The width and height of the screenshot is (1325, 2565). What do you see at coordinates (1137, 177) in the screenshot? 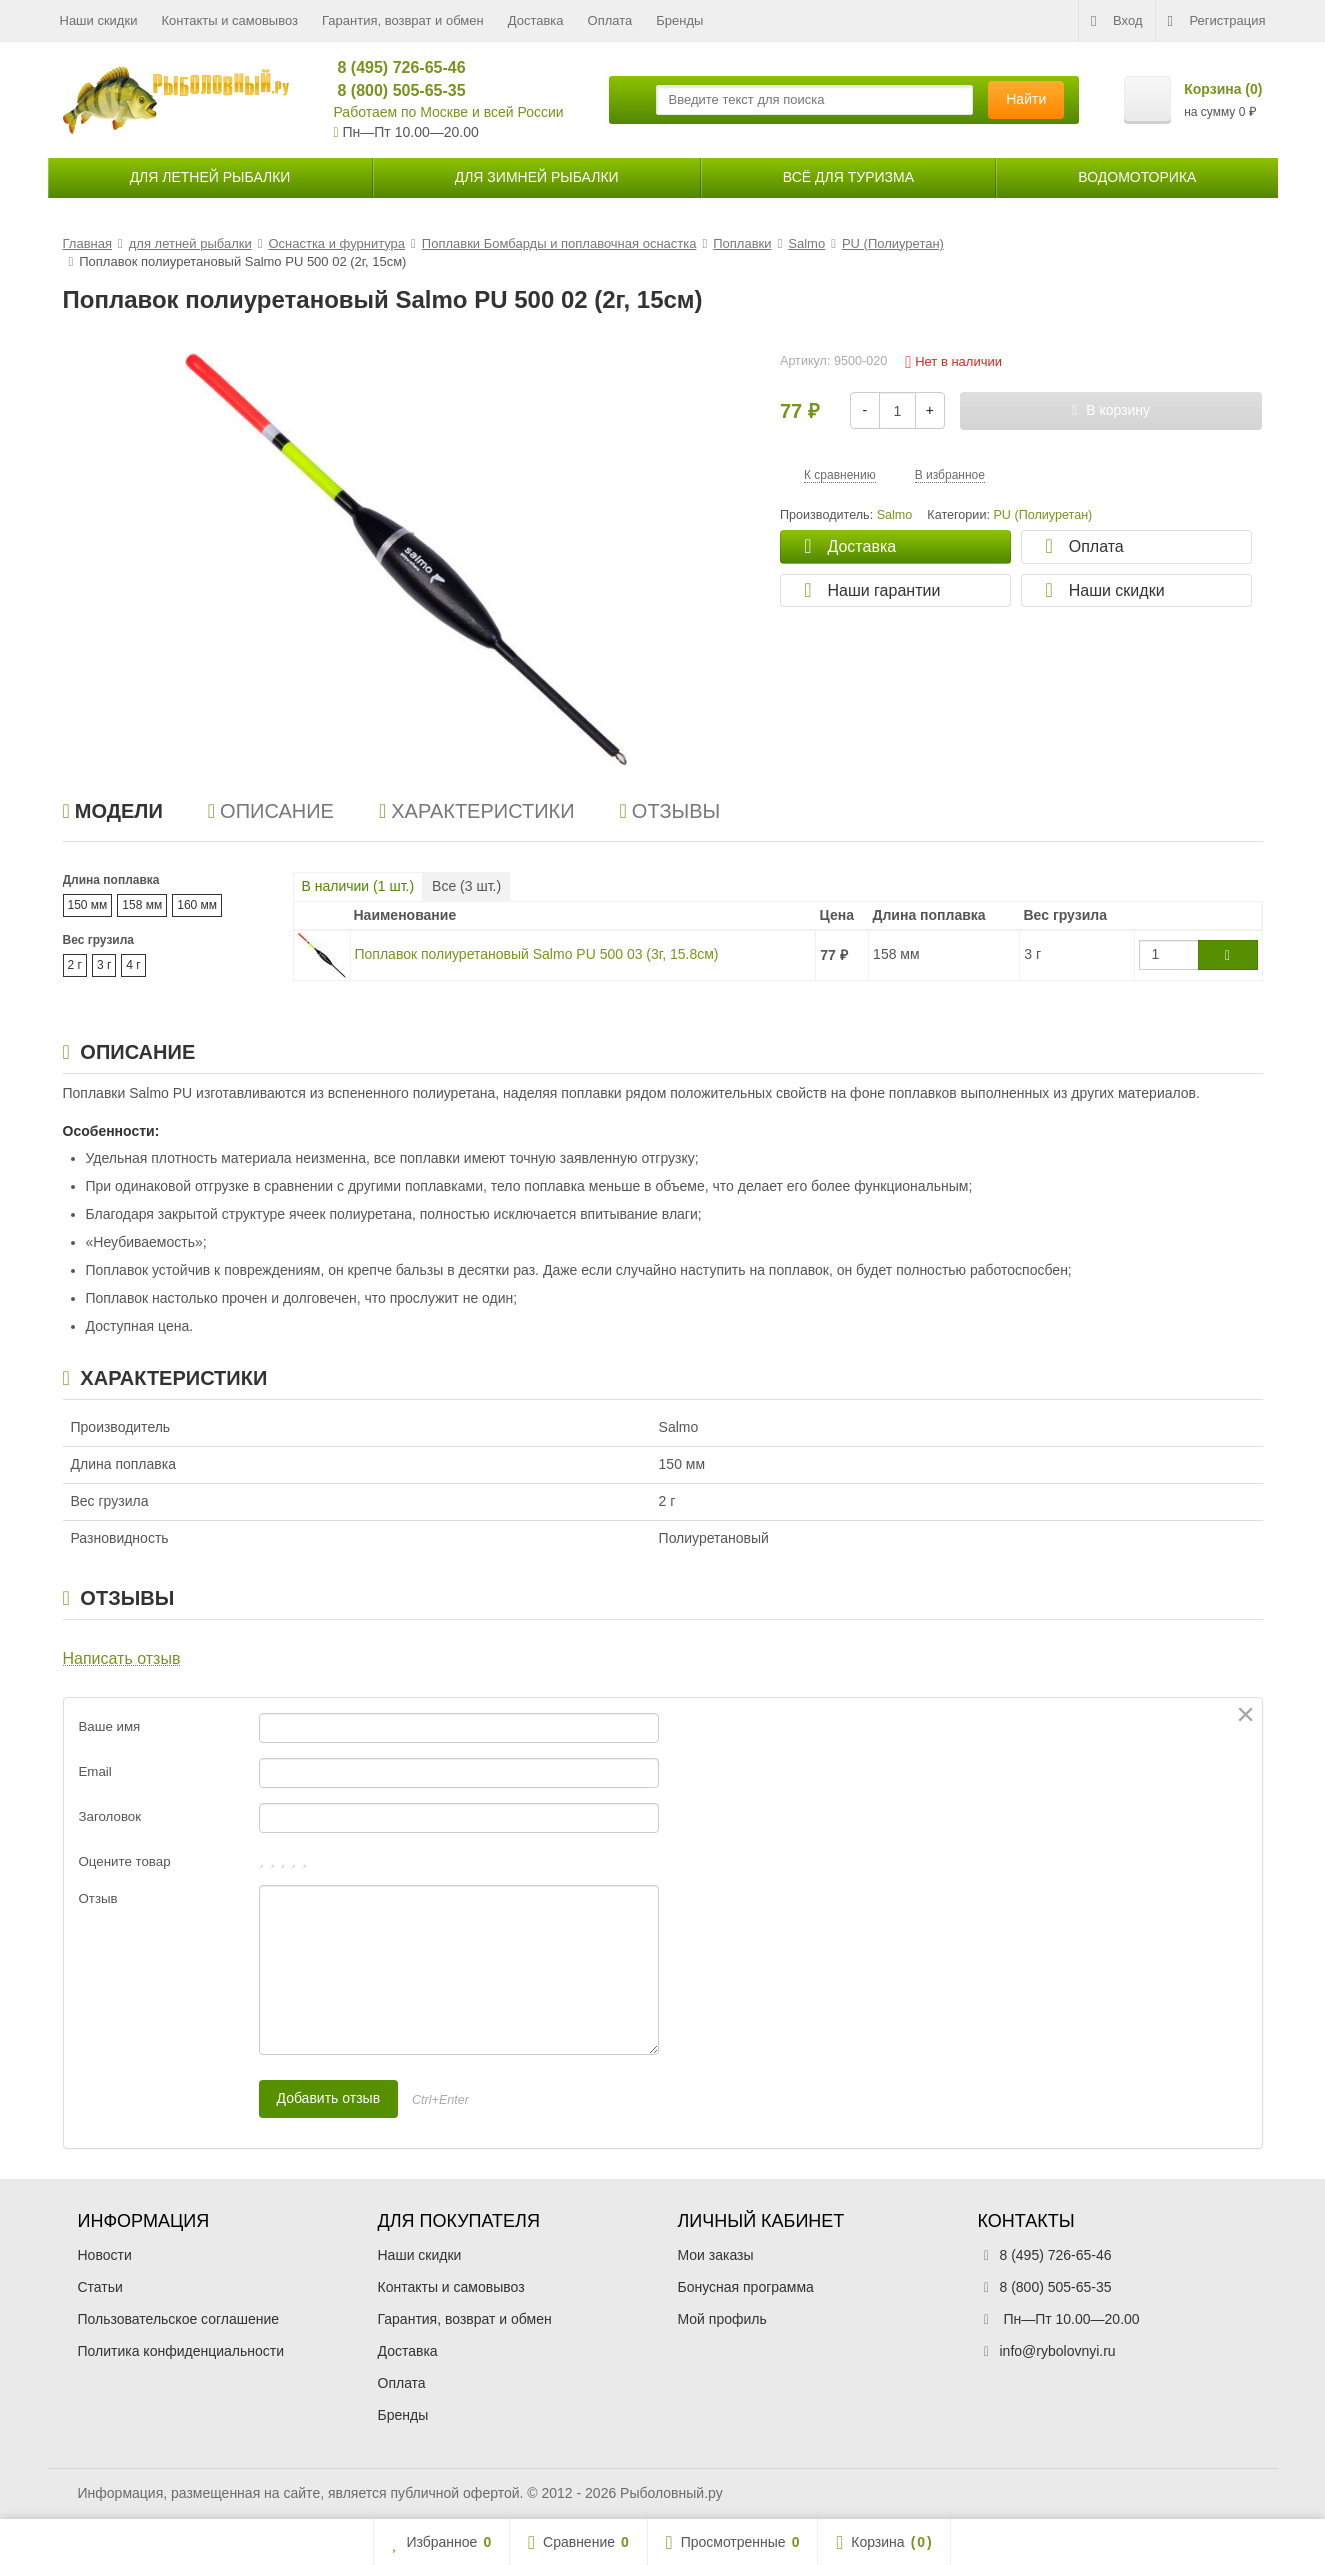
I see `Водомоторика` at bounding box center [1137, 177].